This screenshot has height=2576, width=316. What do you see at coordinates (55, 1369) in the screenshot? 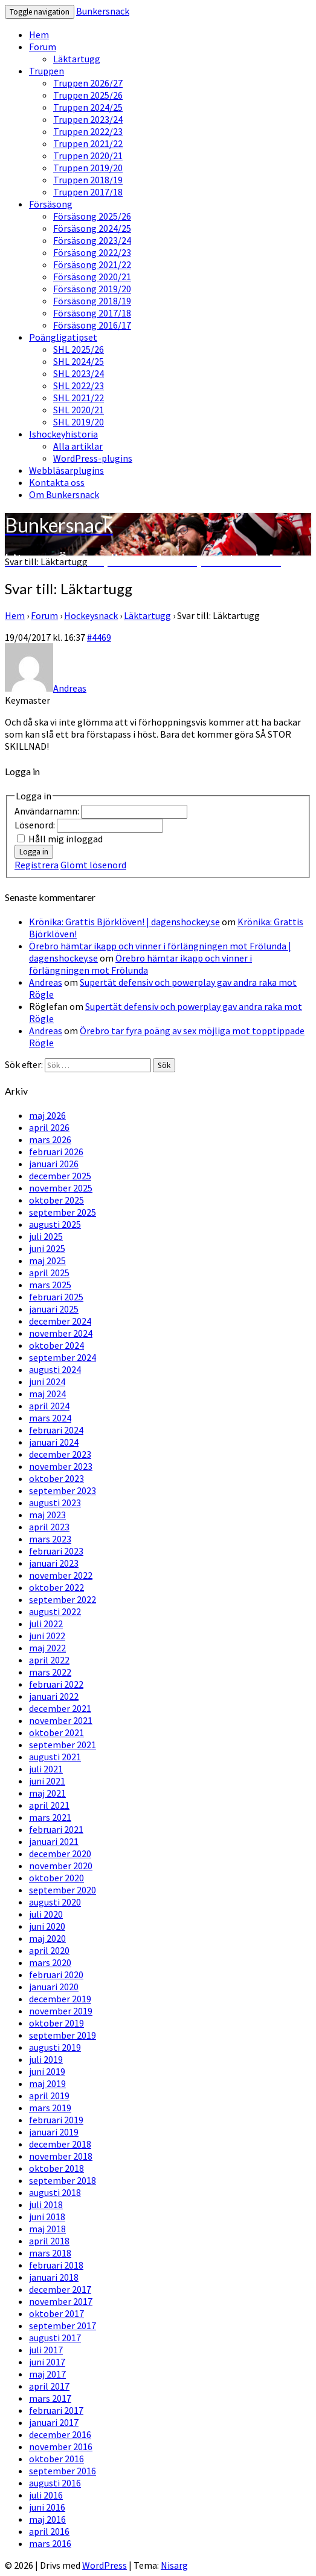
I see `augusti 2024` at bounding box center [55, 1369].